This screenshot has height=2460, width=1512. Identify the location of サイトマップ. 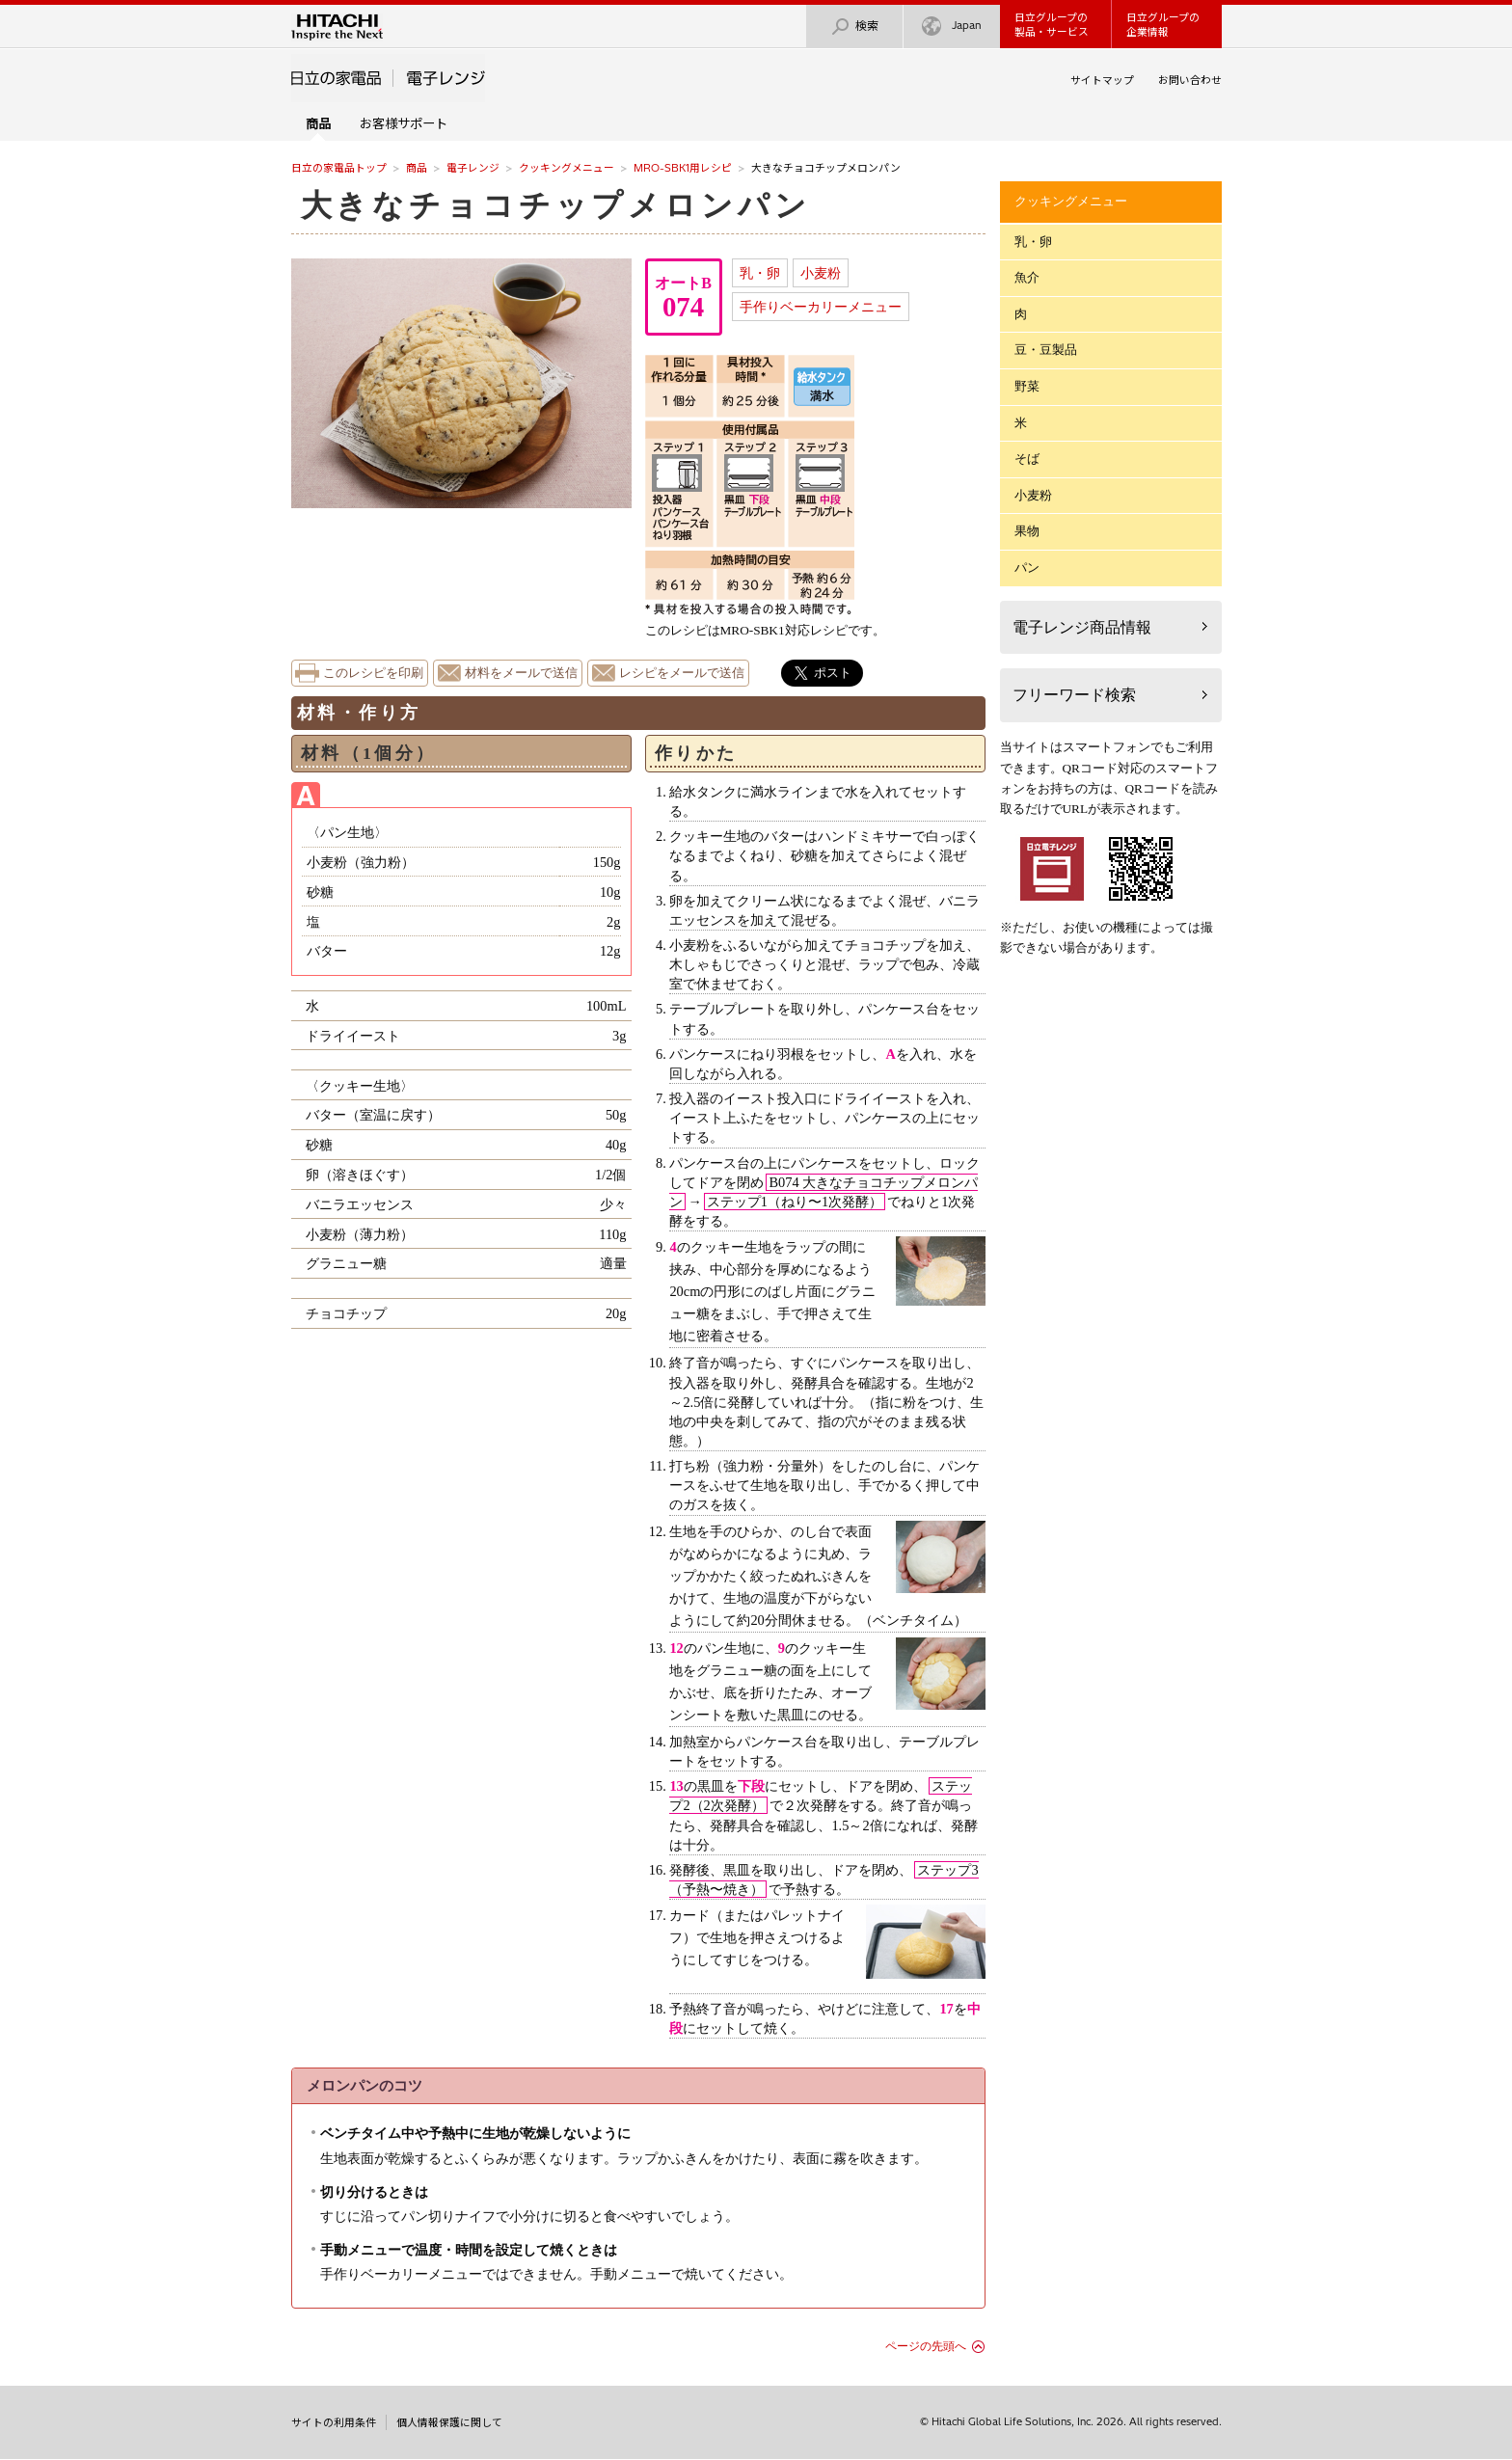
(1102, 80).